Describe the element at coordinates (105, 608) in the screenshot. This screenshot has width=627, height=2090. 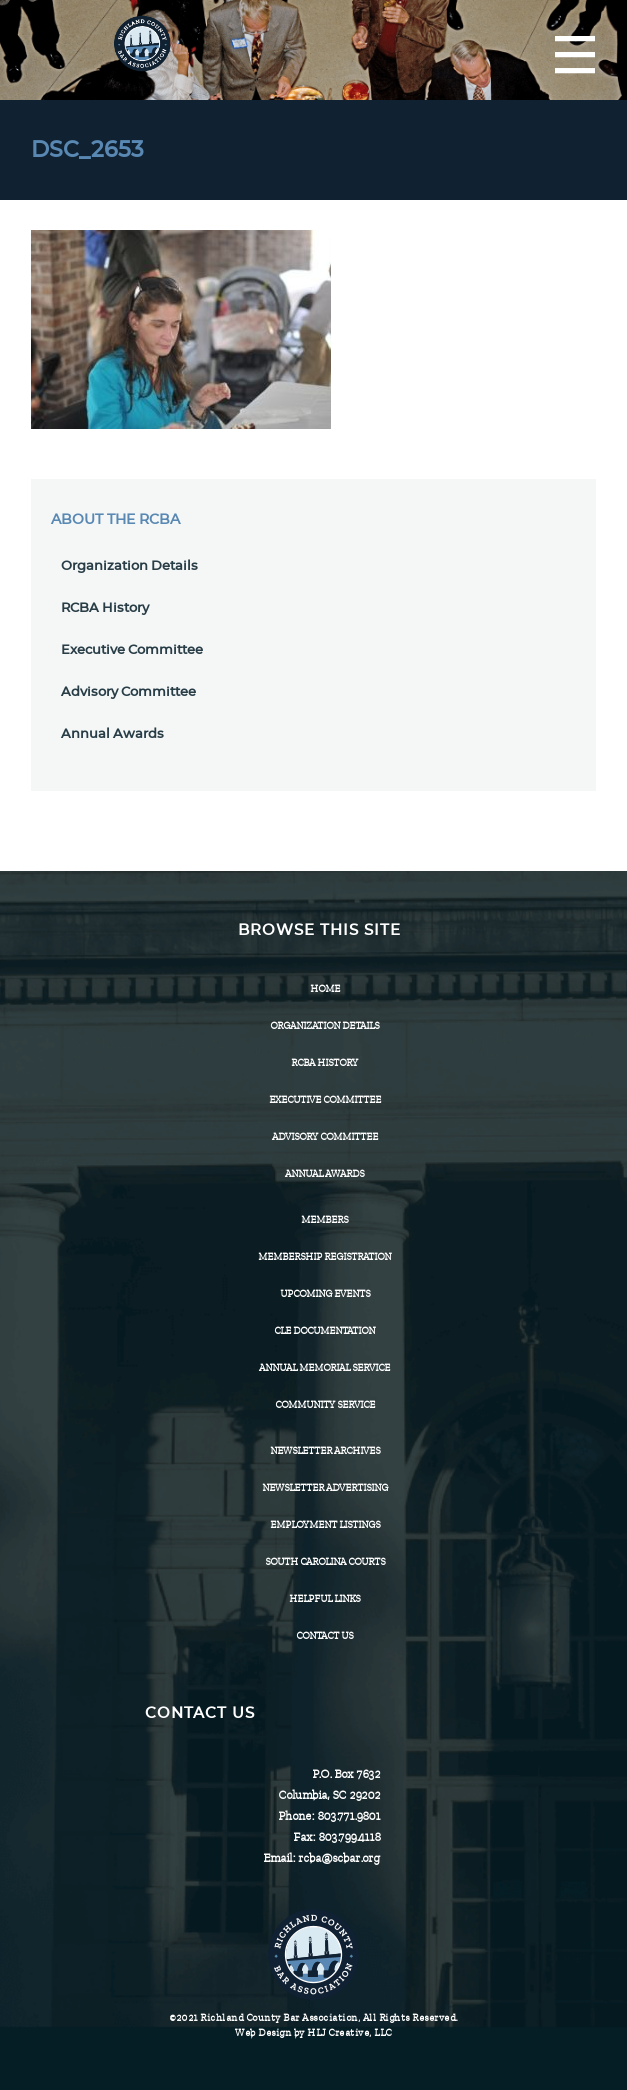
I see `RCBA History` at that location.